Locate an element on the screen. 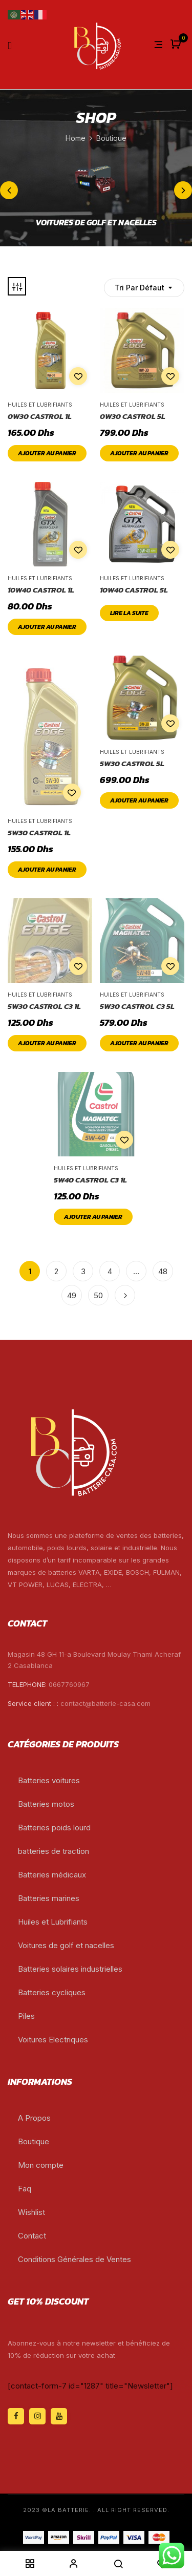 The height and width of the screenshot is (2576, 192). 49 [Page 49] is located at coordinates (71, 1295).